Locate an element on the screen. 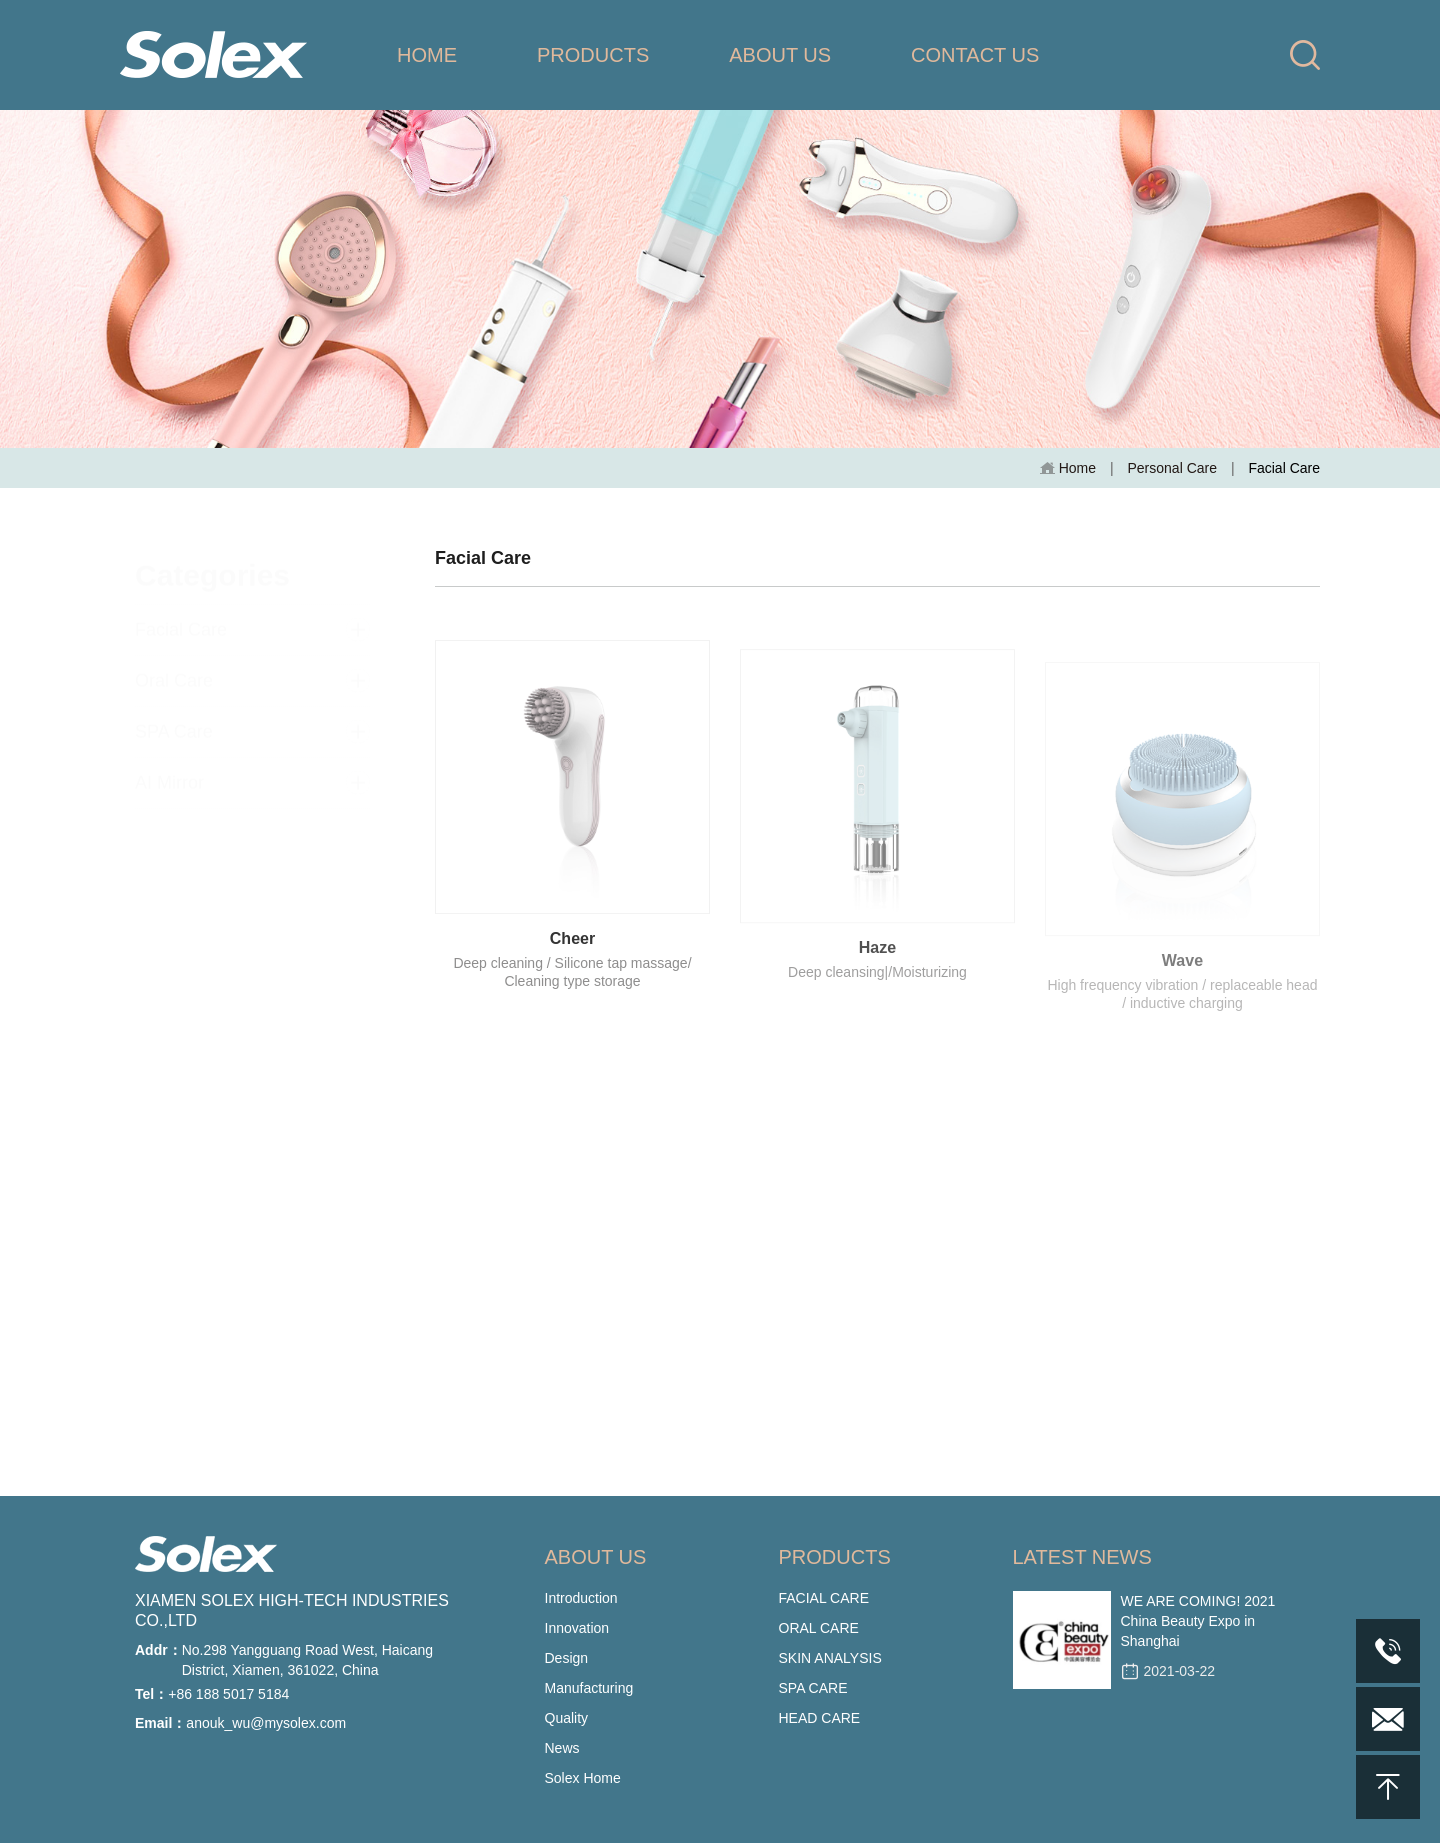 Image resolution: width=1440 pixels, height=1843 pixels. Manufacturing is located at coordinates (589, 1688).